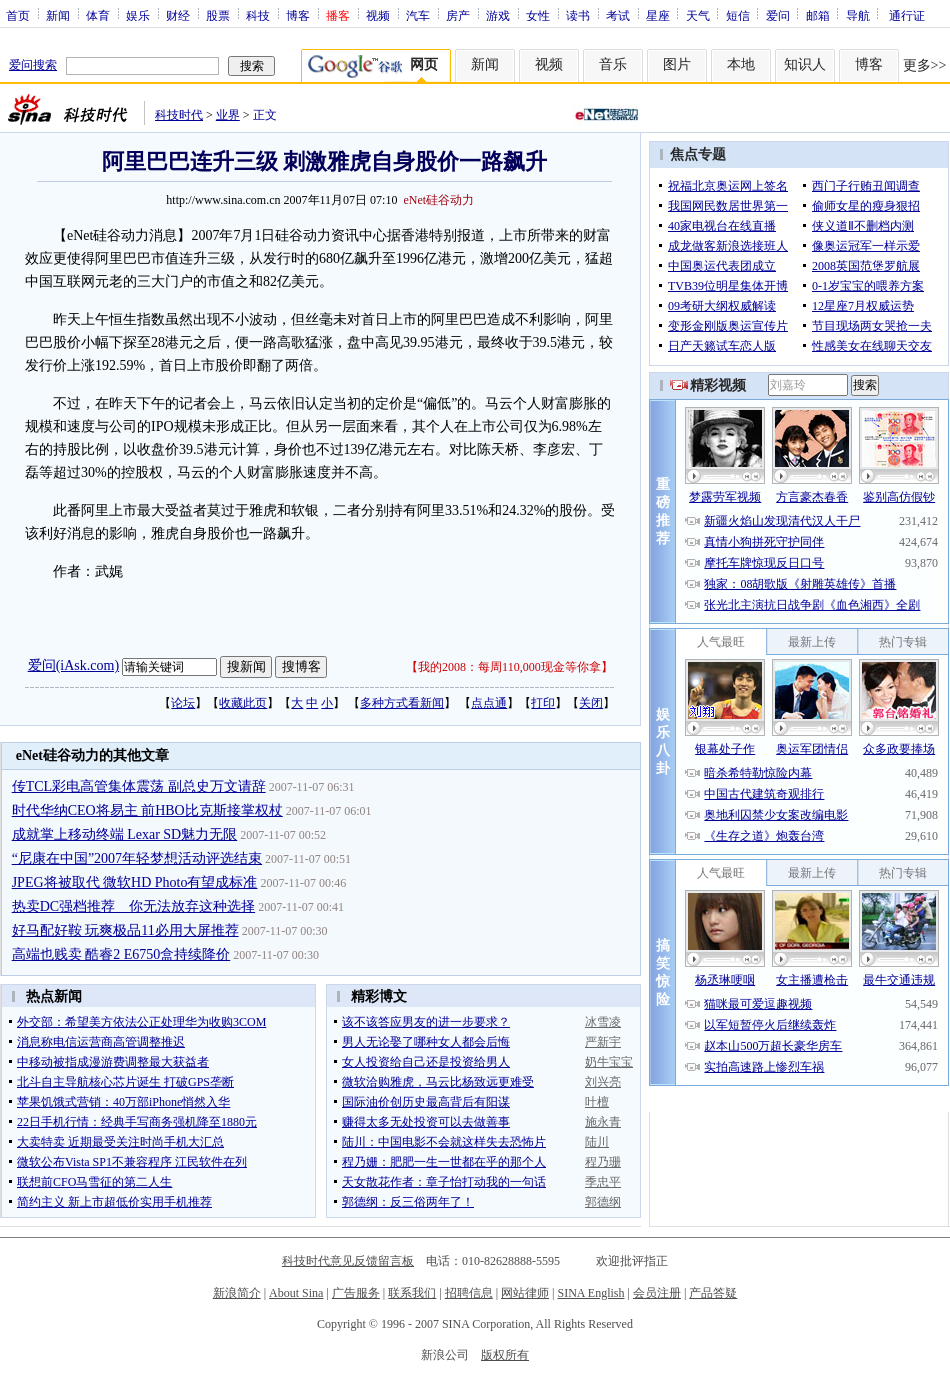  I want to click on 房产, so click(458, 15).